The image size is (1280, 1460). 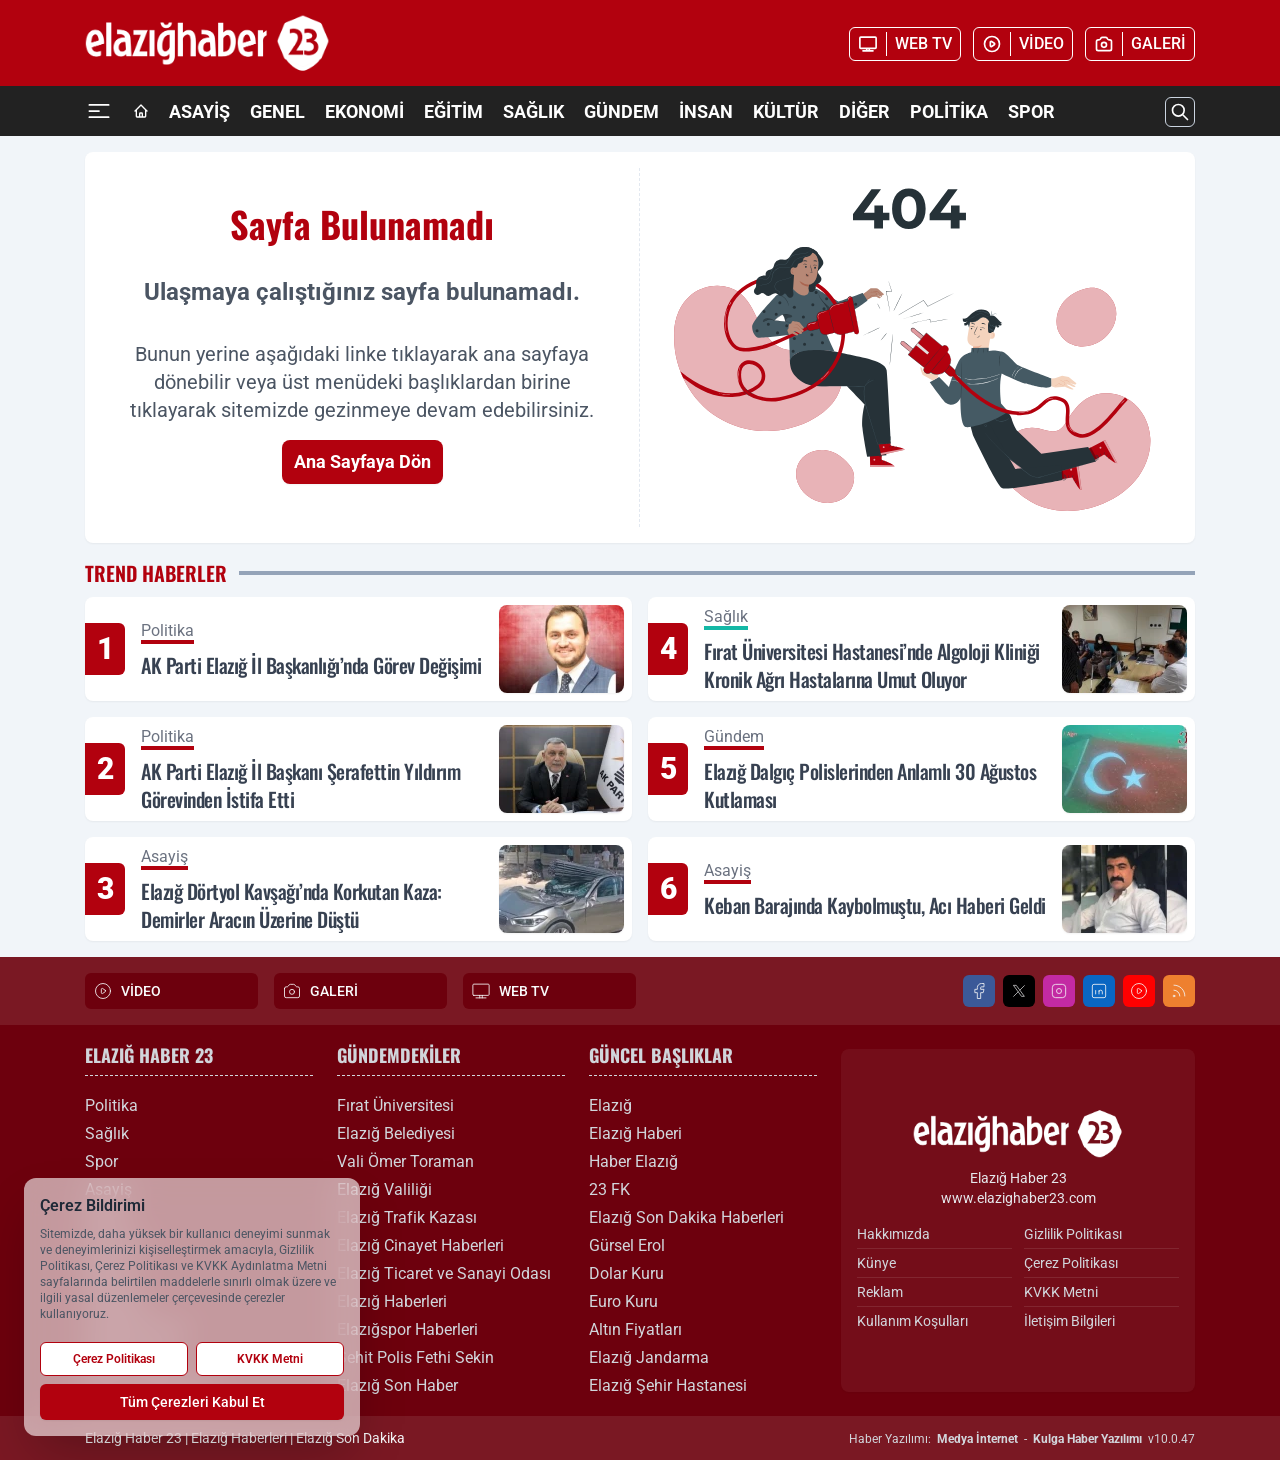 What do you see at coordinates (609, 1189) in the screenshot?
I see `23 FK` at bounding box center [609, 1189].